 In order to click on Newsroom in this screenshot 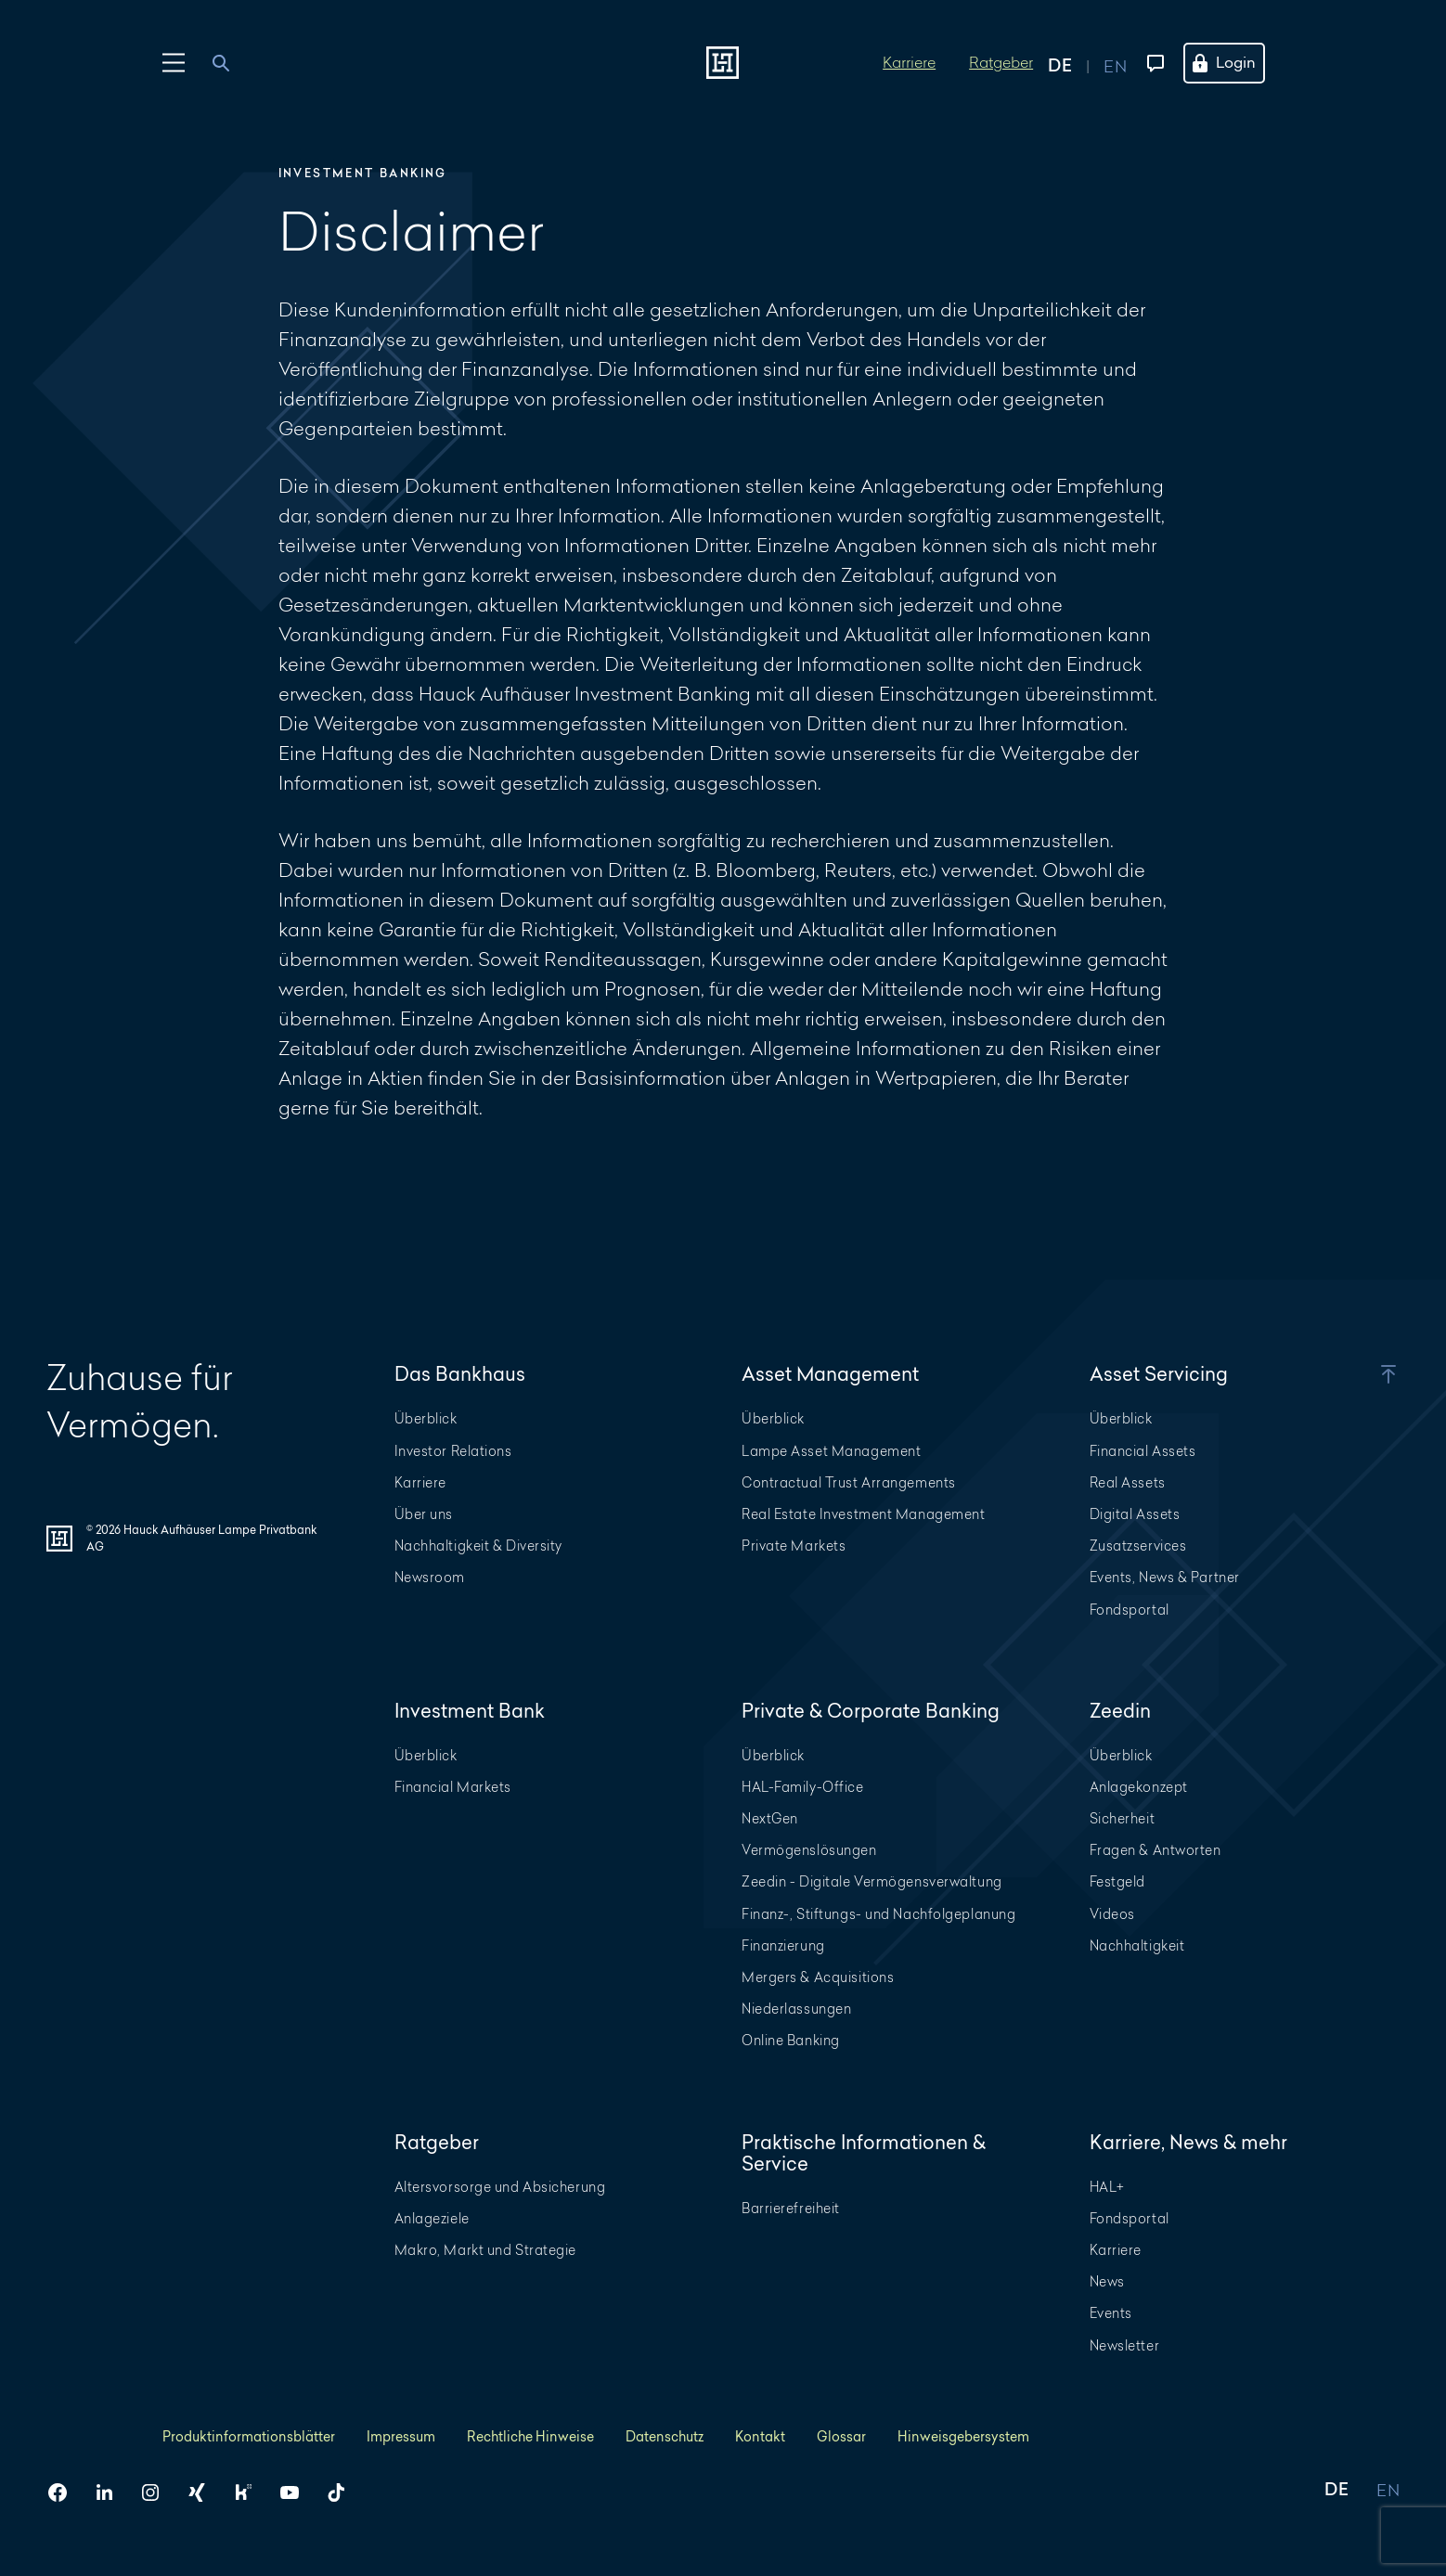, I will do `click(429, 1577)`.